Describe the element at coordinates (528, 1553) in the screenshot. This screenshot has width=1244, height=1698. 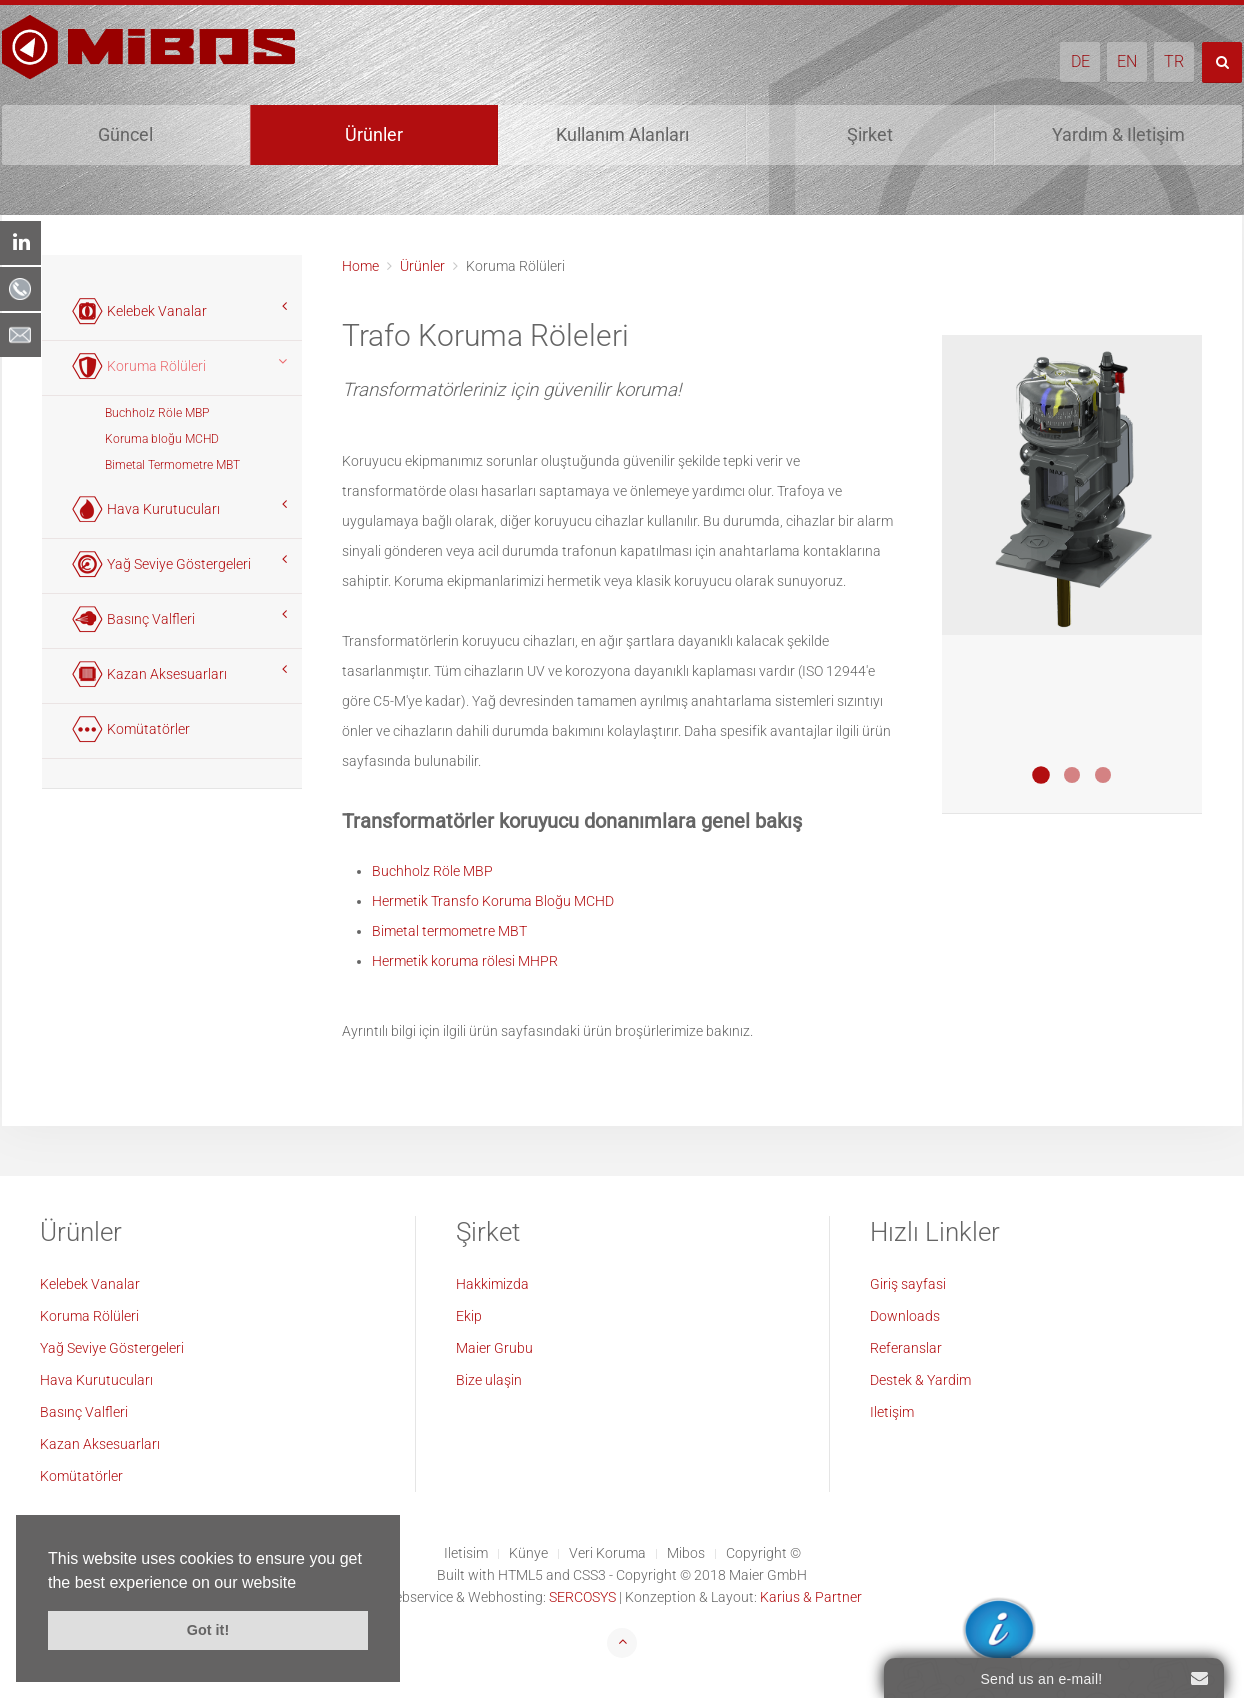
I see `Künye` at that location.